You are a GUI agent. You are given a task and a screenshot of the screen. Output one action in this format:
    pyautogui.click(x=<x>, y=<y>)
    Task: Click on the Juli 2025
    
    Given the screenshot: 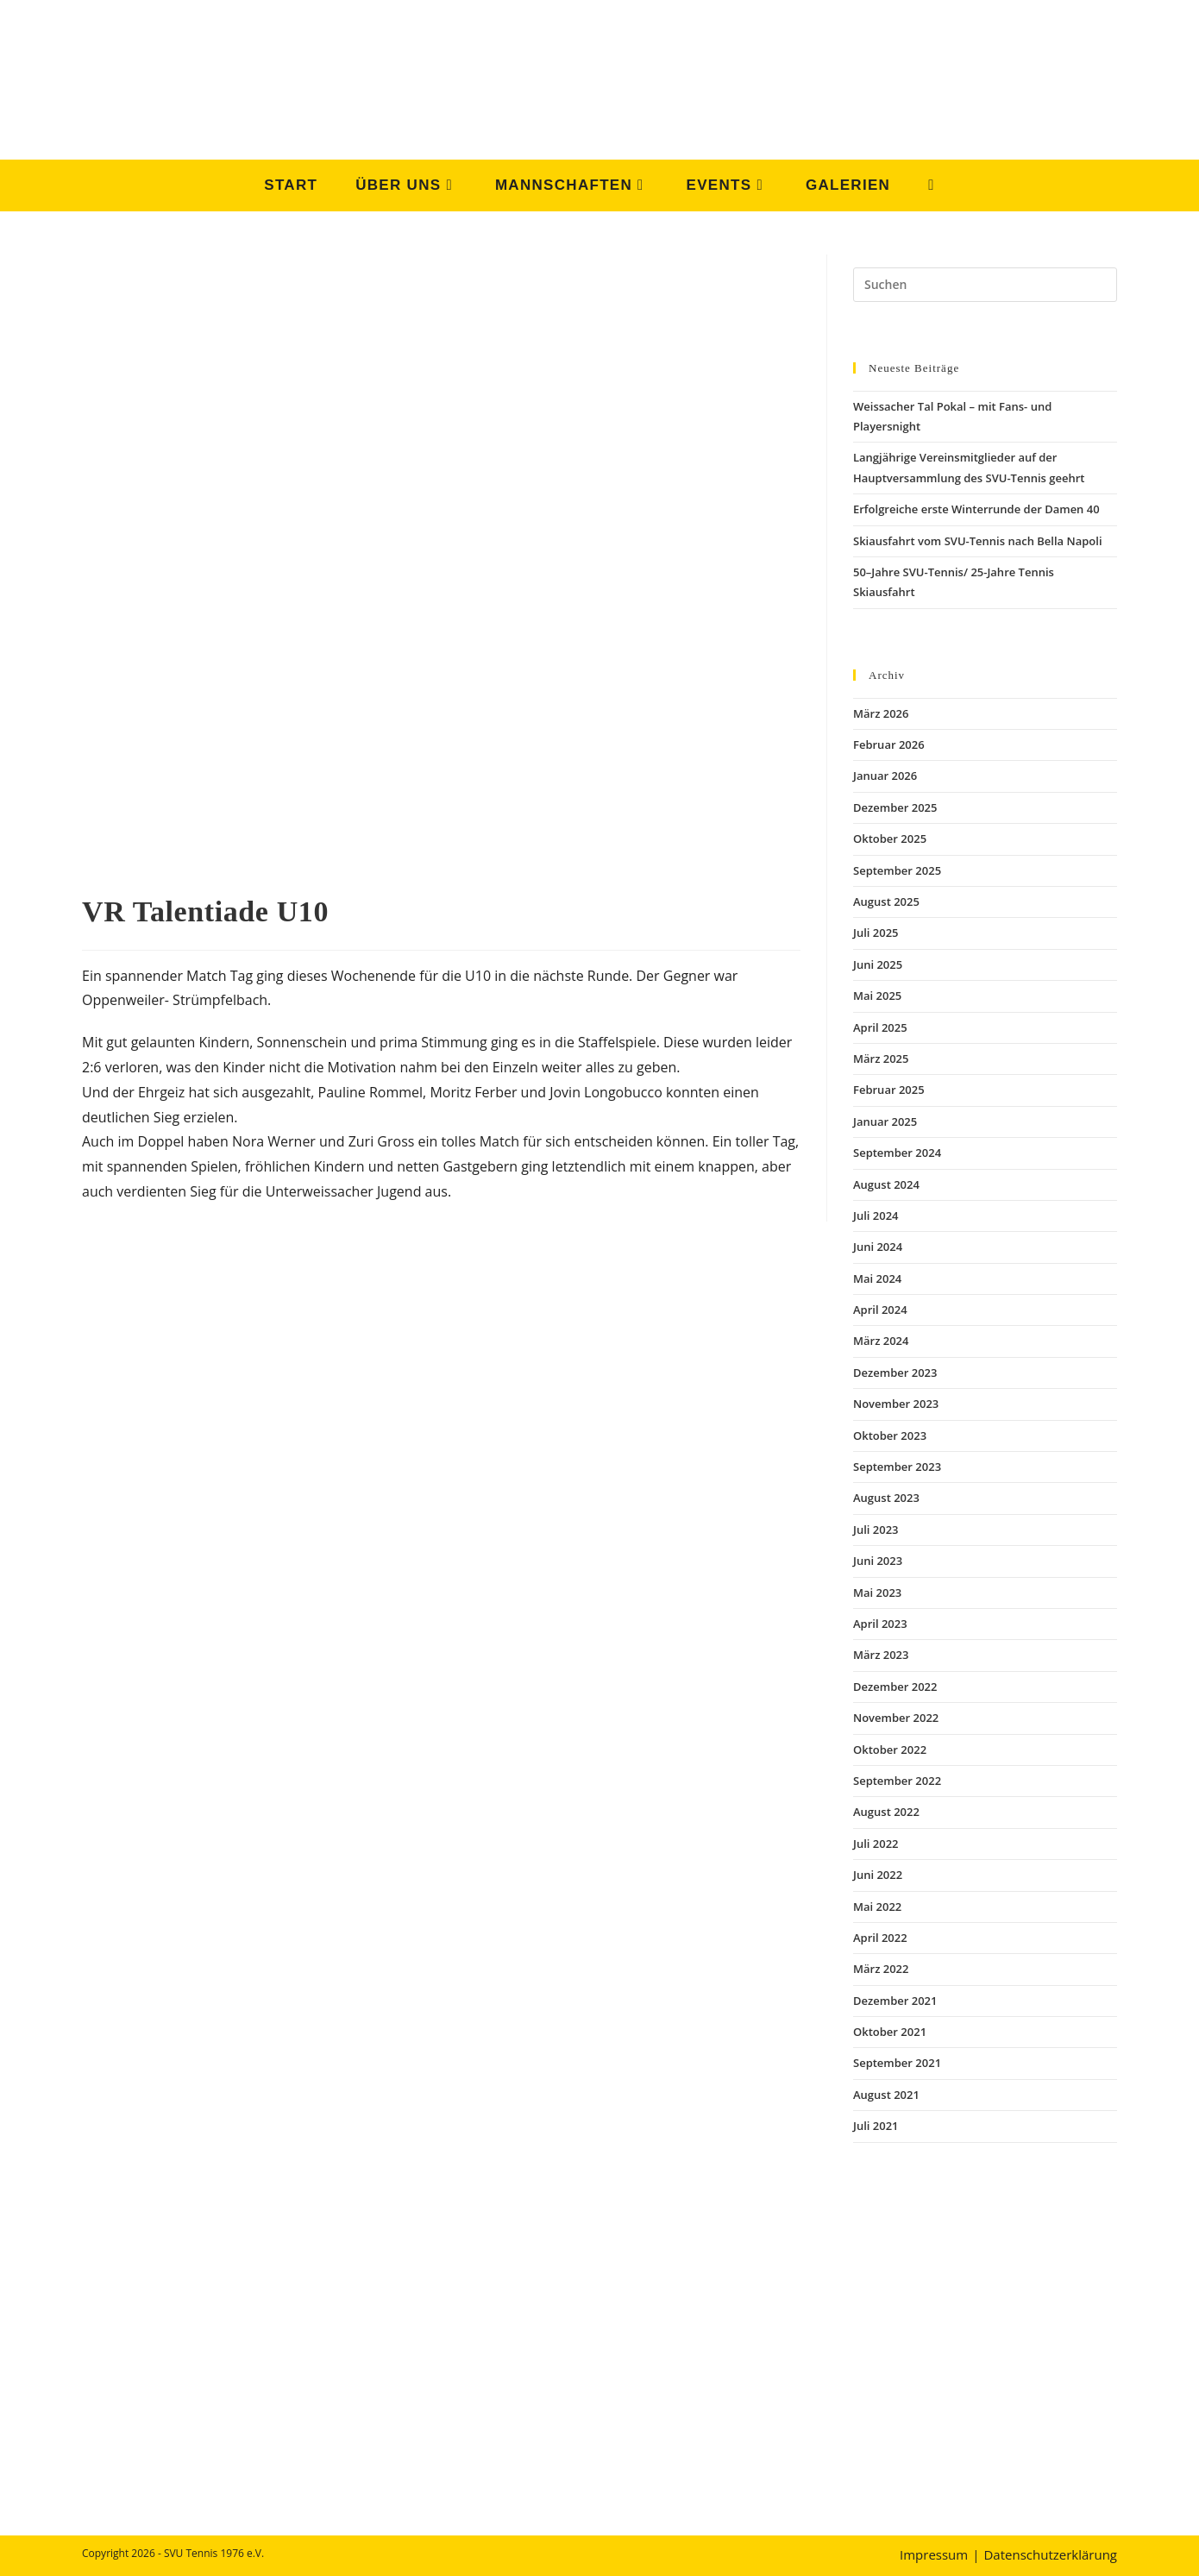 What is the action you would take?
    pyautogui.click(x=876, y=932)
    